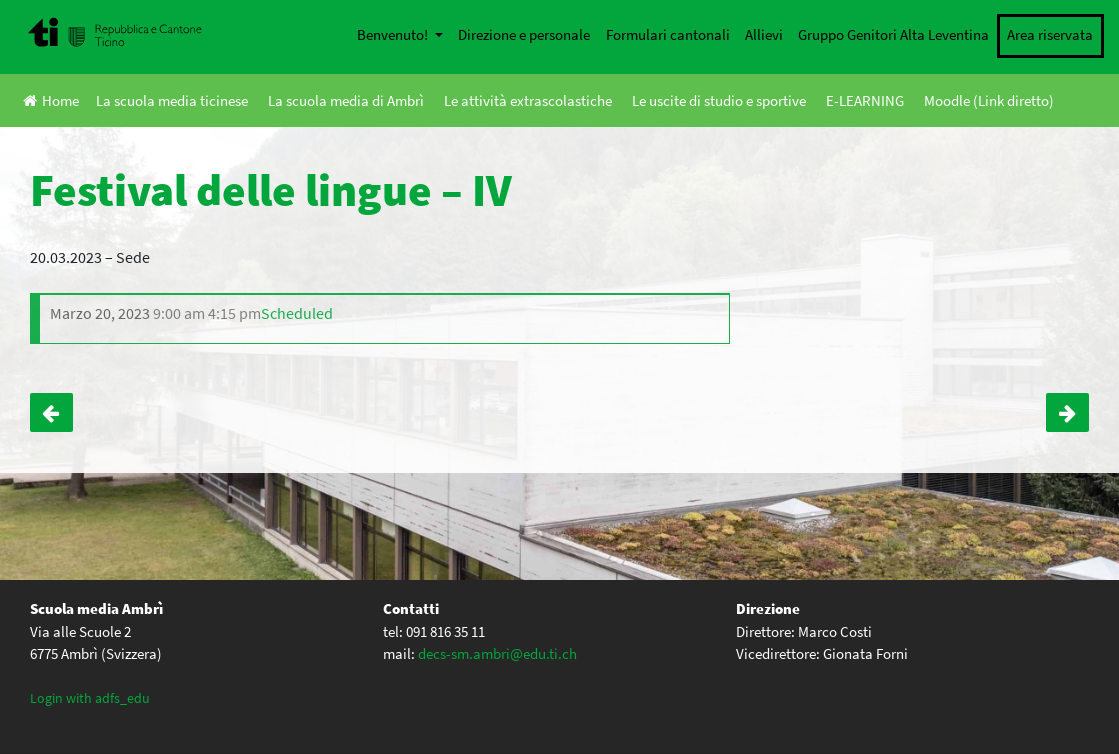 The image size is (1119, 754). What do you see at coordinates (1050, 34) in the screenshot?
I see `Area riservata` at bounding box center [1050, 34].